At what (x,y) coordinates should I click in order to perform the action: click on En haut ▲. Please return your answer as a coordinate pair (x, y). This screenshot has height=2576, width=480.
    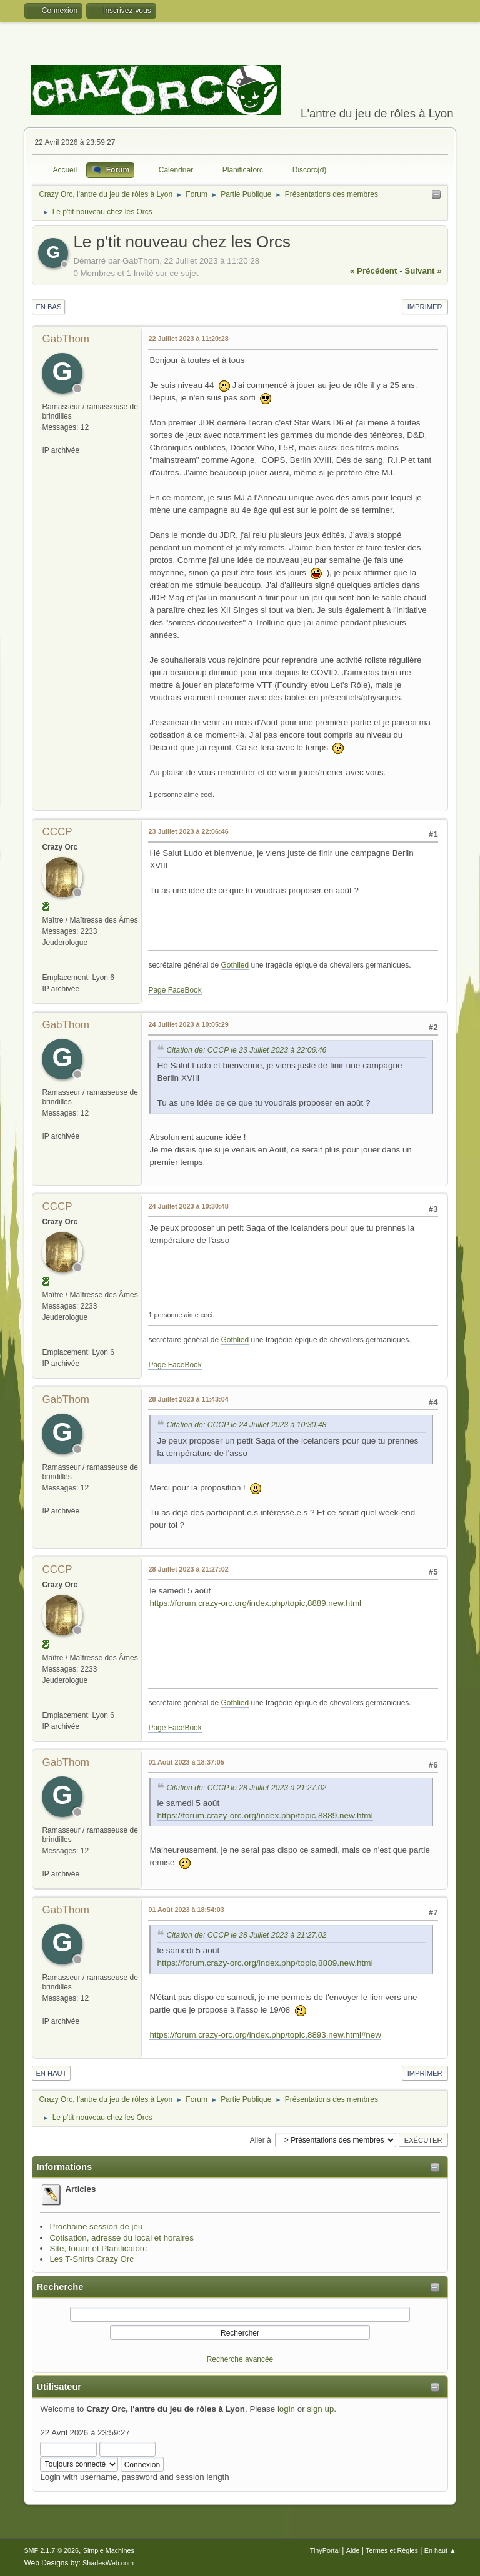
    Looking at the image, I should click on (440, 2550).